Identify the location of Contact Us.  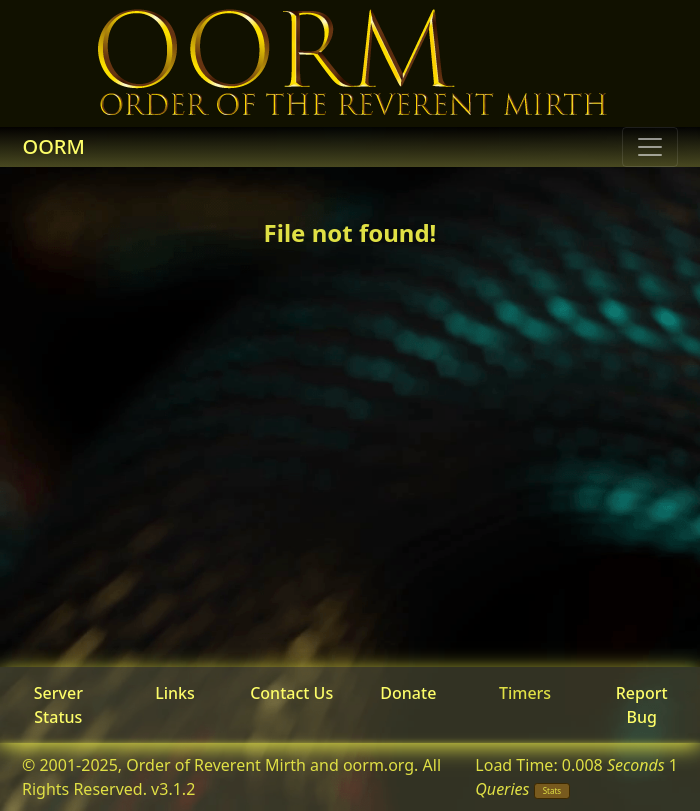
(291, 693).